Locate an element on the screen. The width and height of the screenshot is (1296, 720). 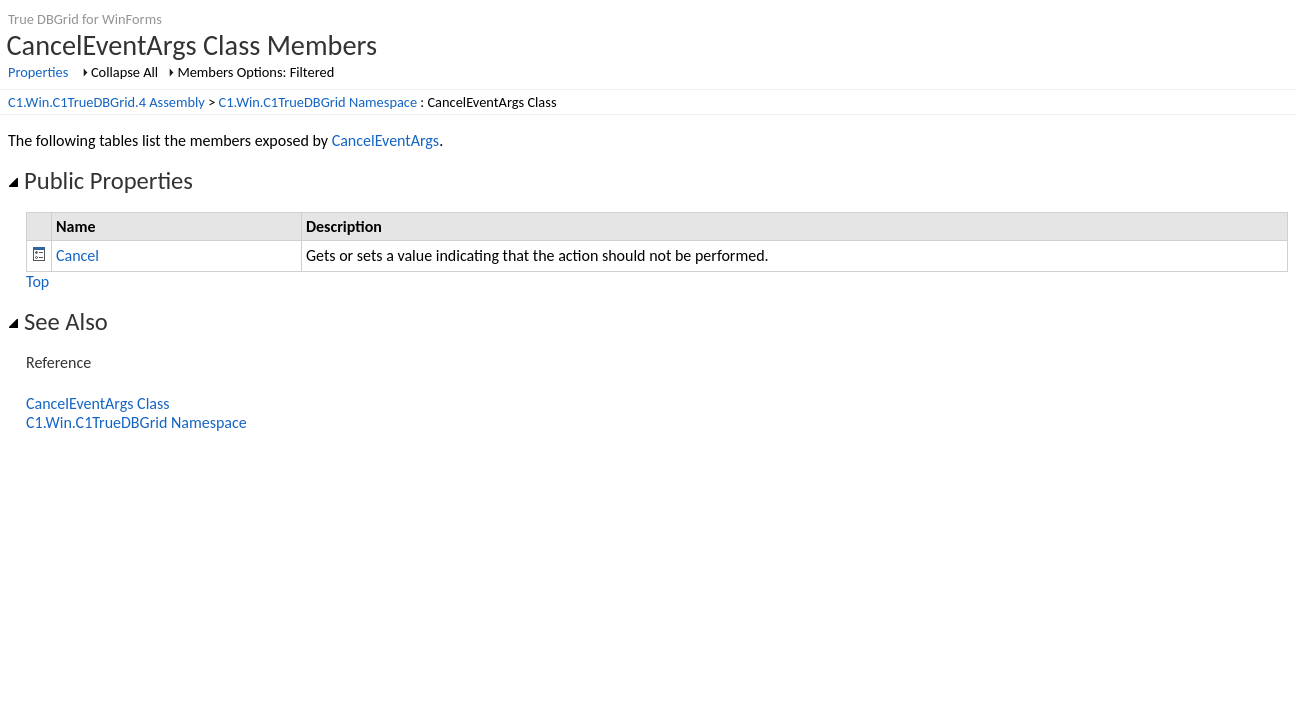
Top is located at coordinates (37, 281).